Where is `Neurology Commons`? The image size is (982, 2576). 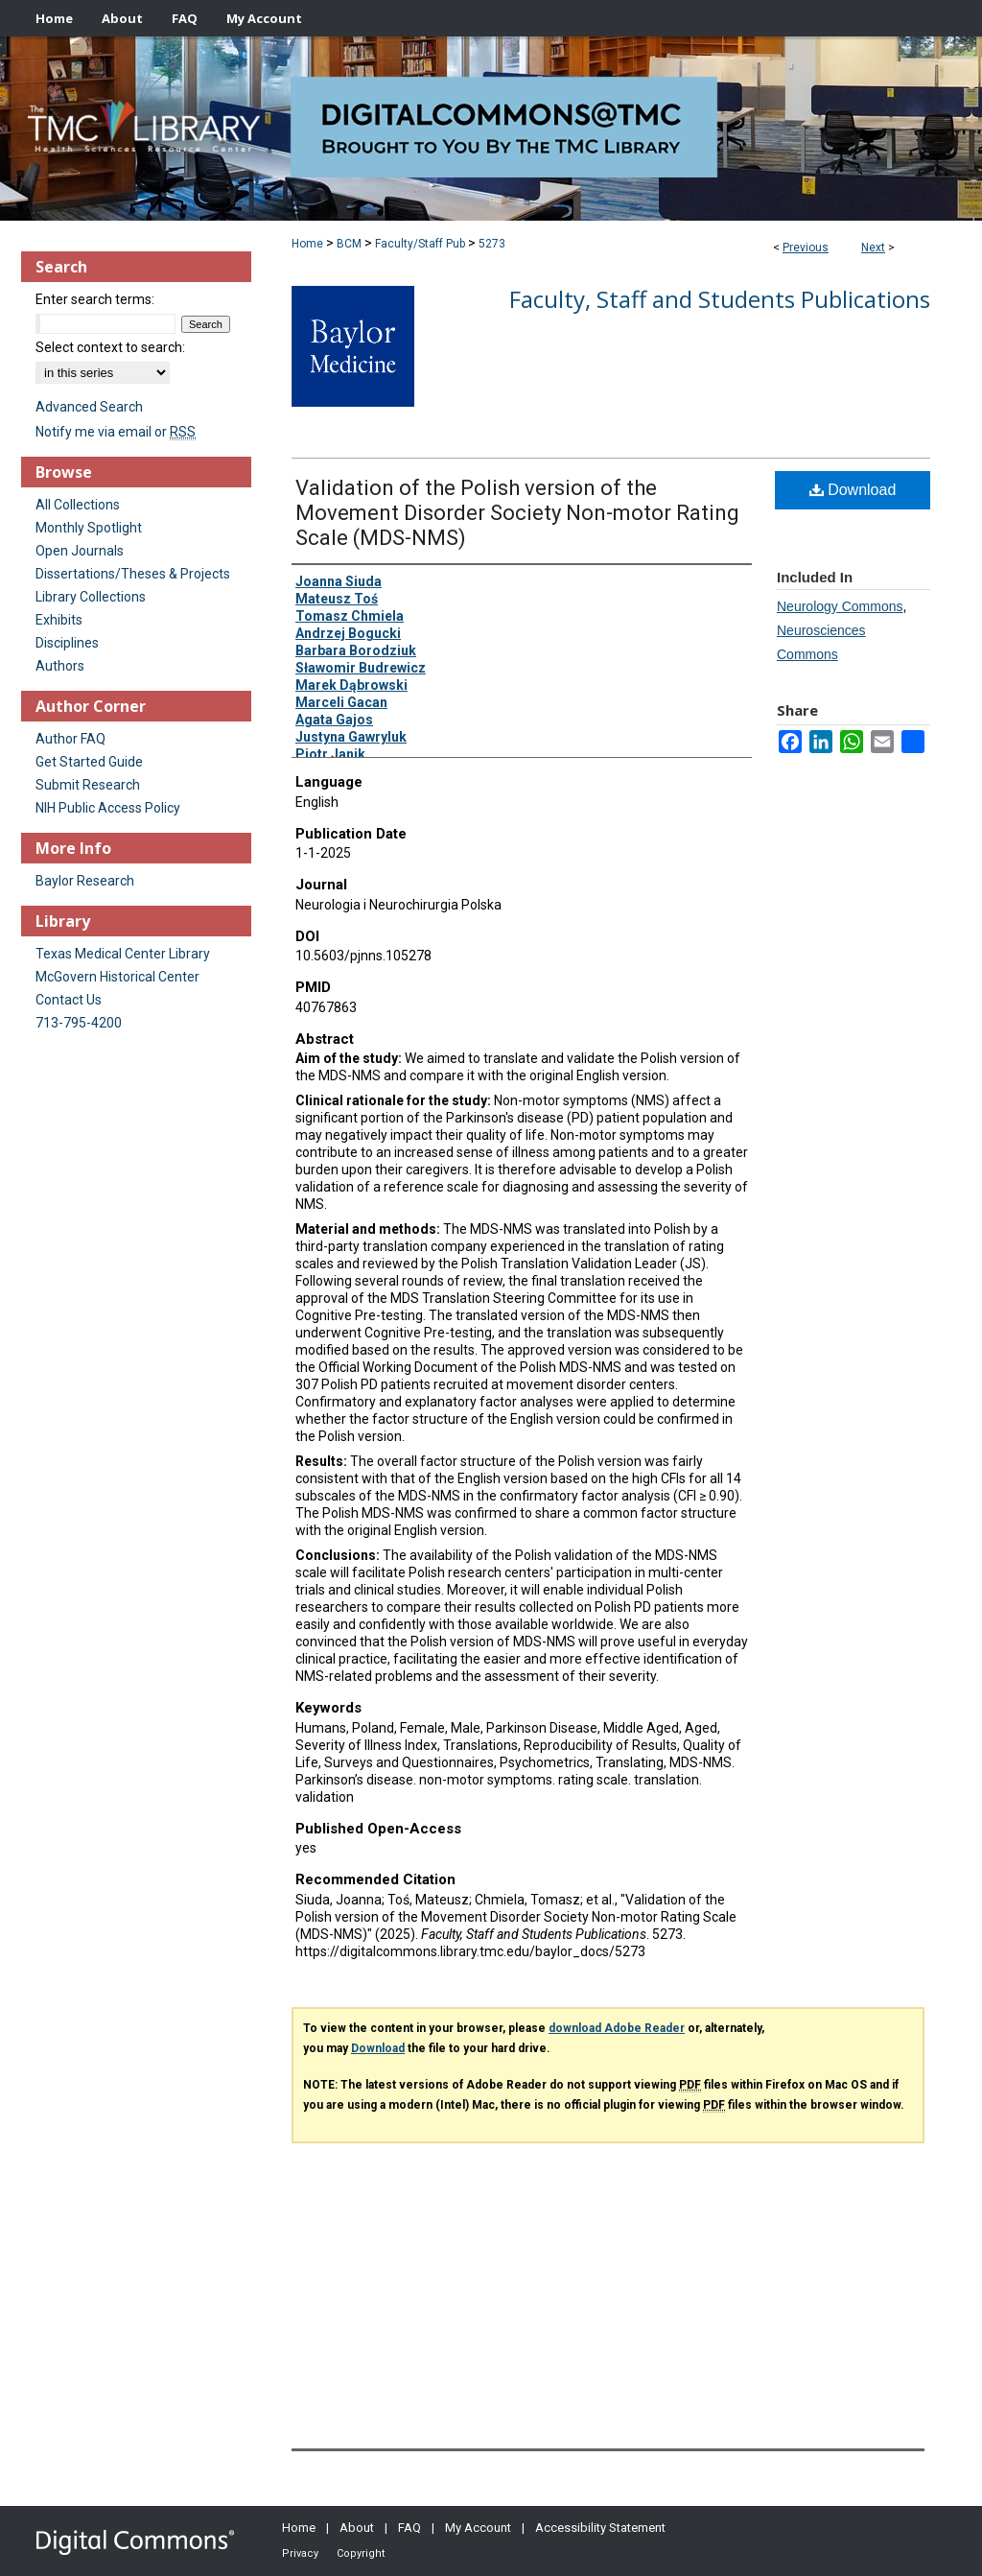 Neurology Commons is located at coordinates (840, 606).